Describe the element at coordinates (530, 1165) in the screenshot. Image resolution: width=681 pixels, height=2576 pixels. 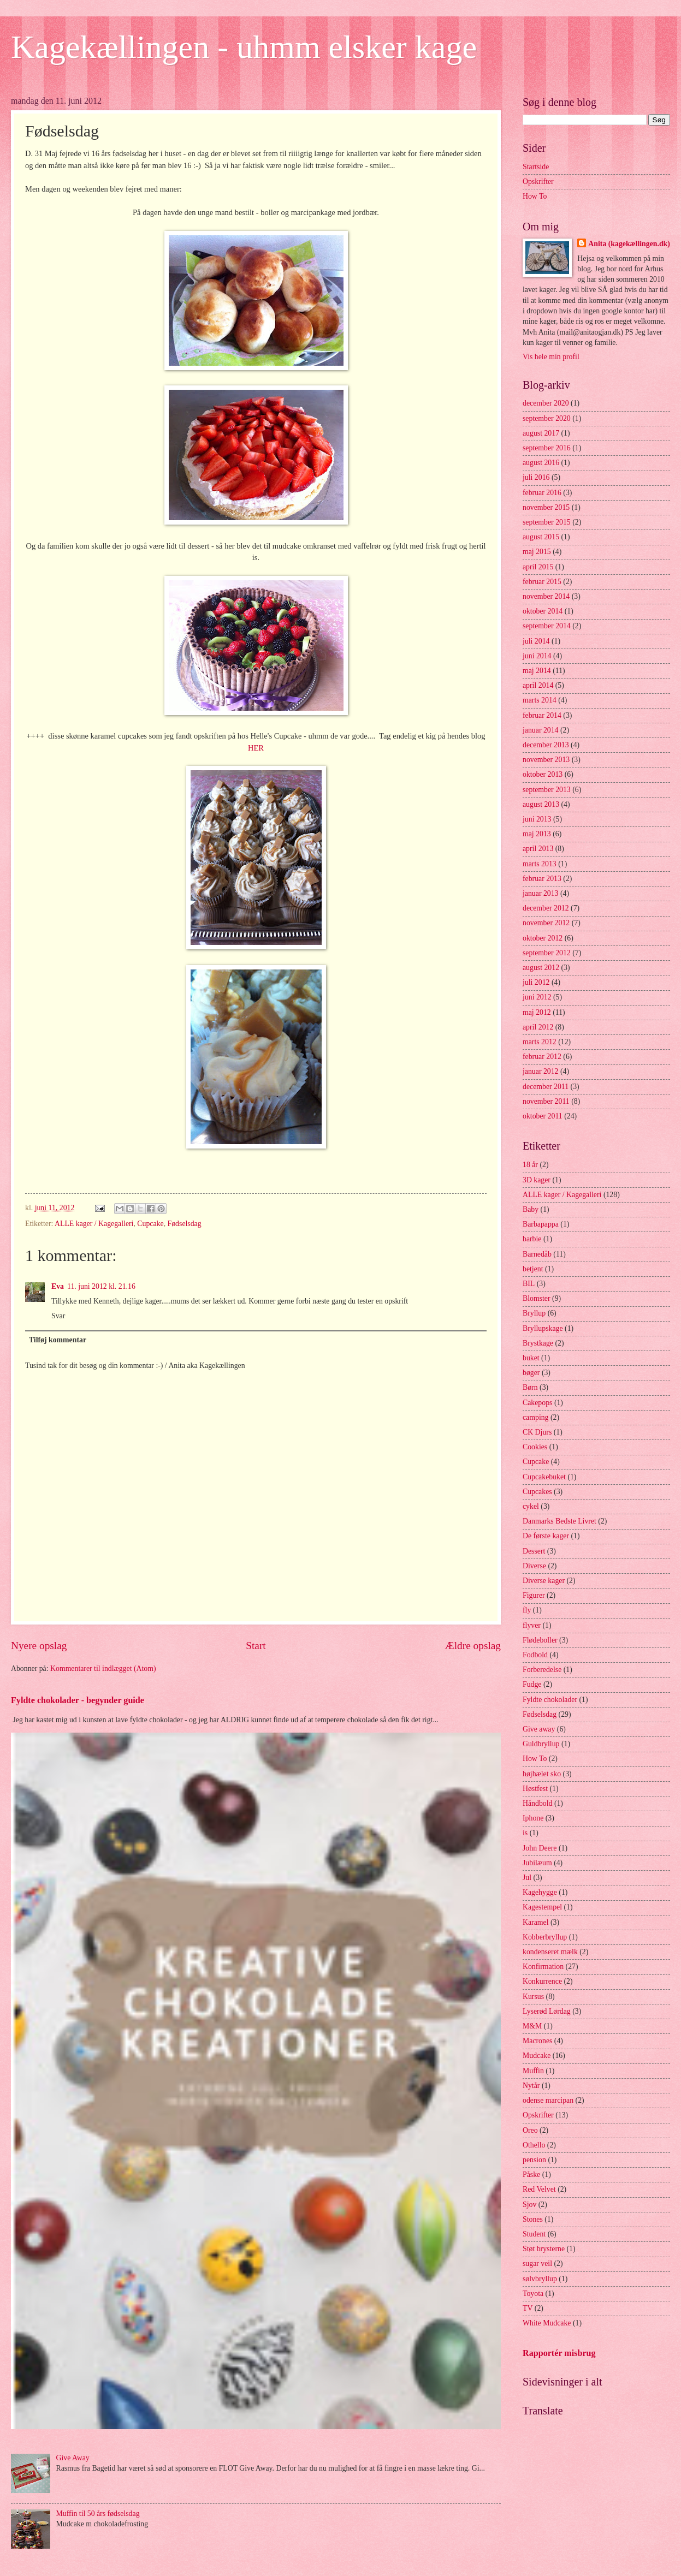
I see `18 år` at that location.